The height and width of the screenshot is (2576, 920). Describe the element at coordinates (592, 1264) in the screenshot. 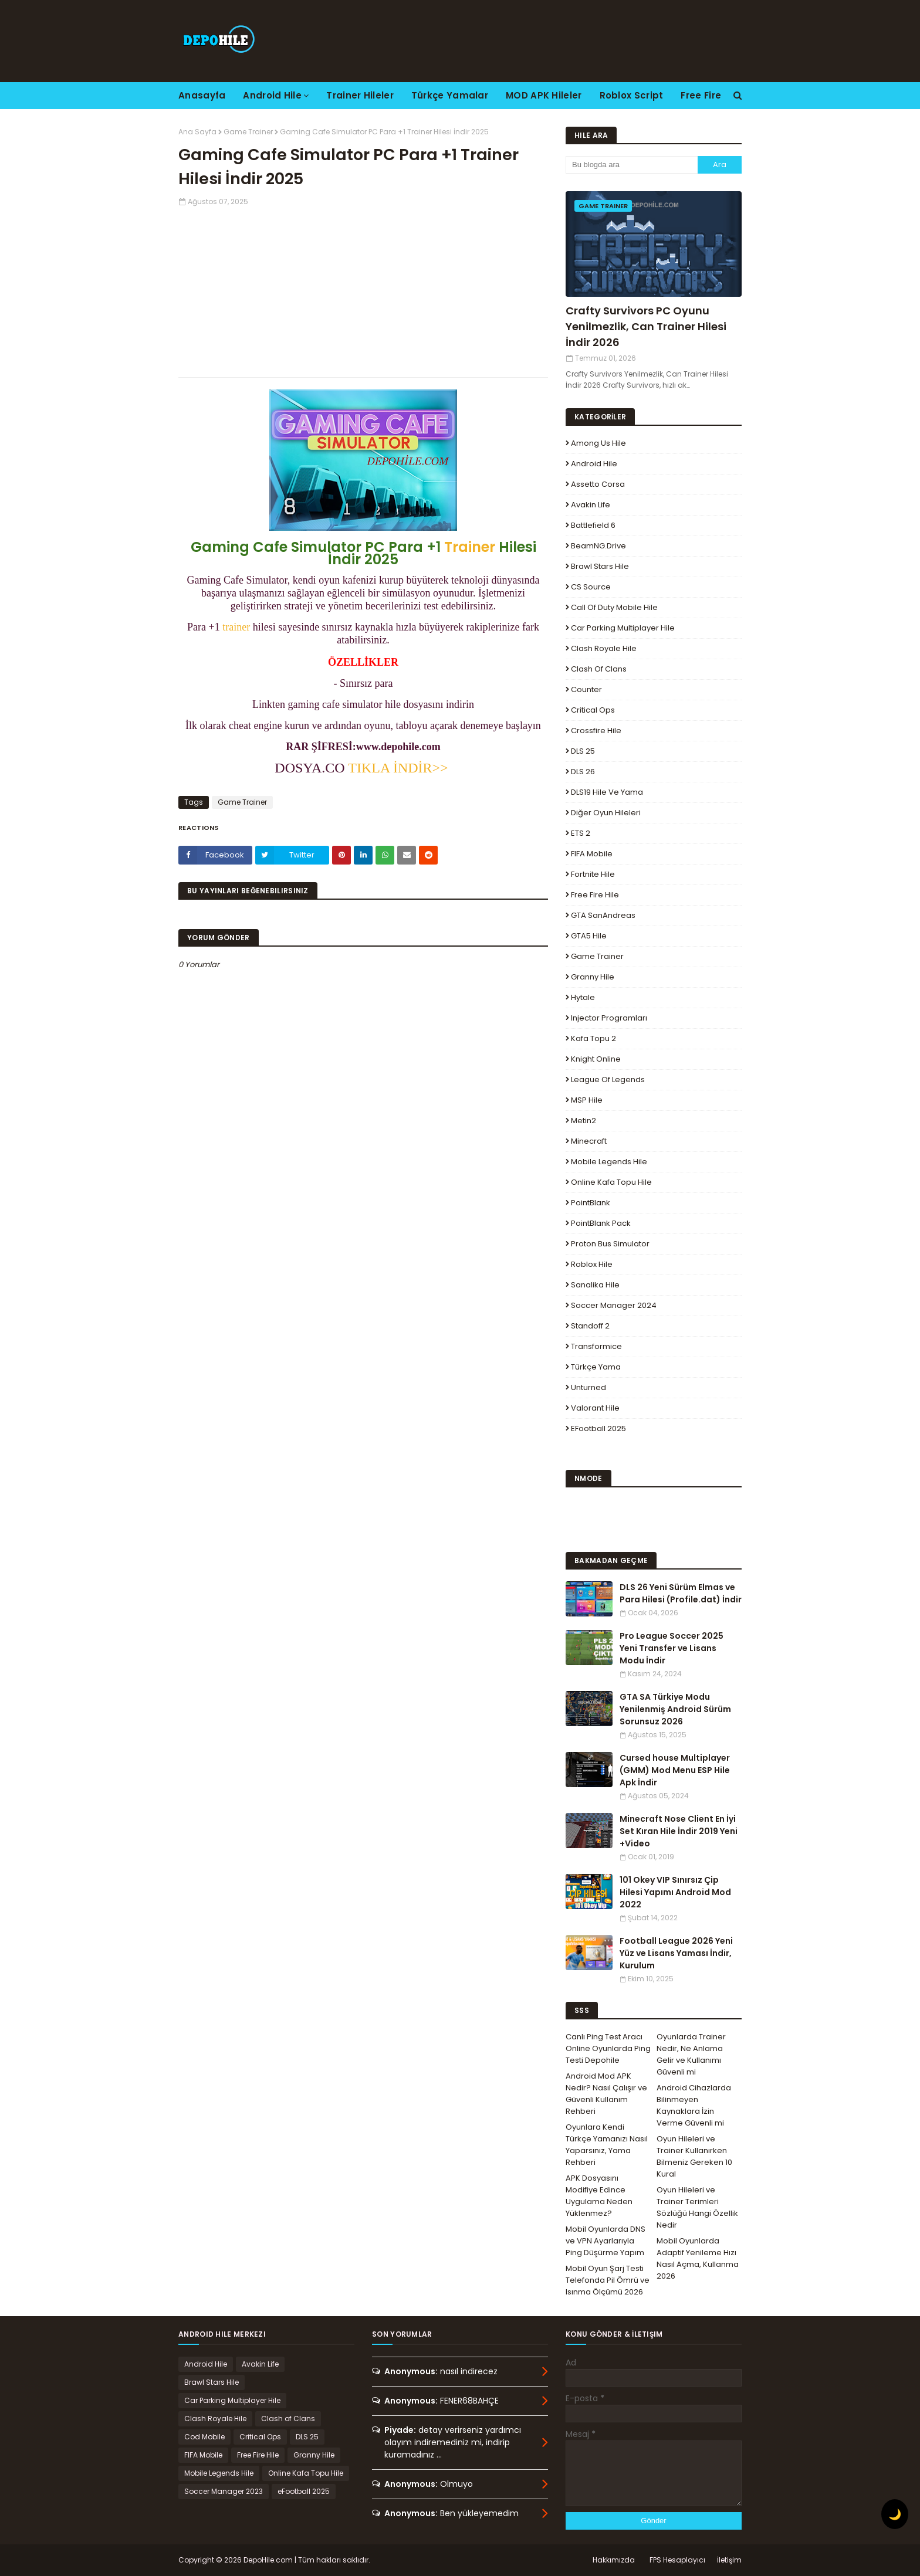

I see `Roblox Hile` at that location.